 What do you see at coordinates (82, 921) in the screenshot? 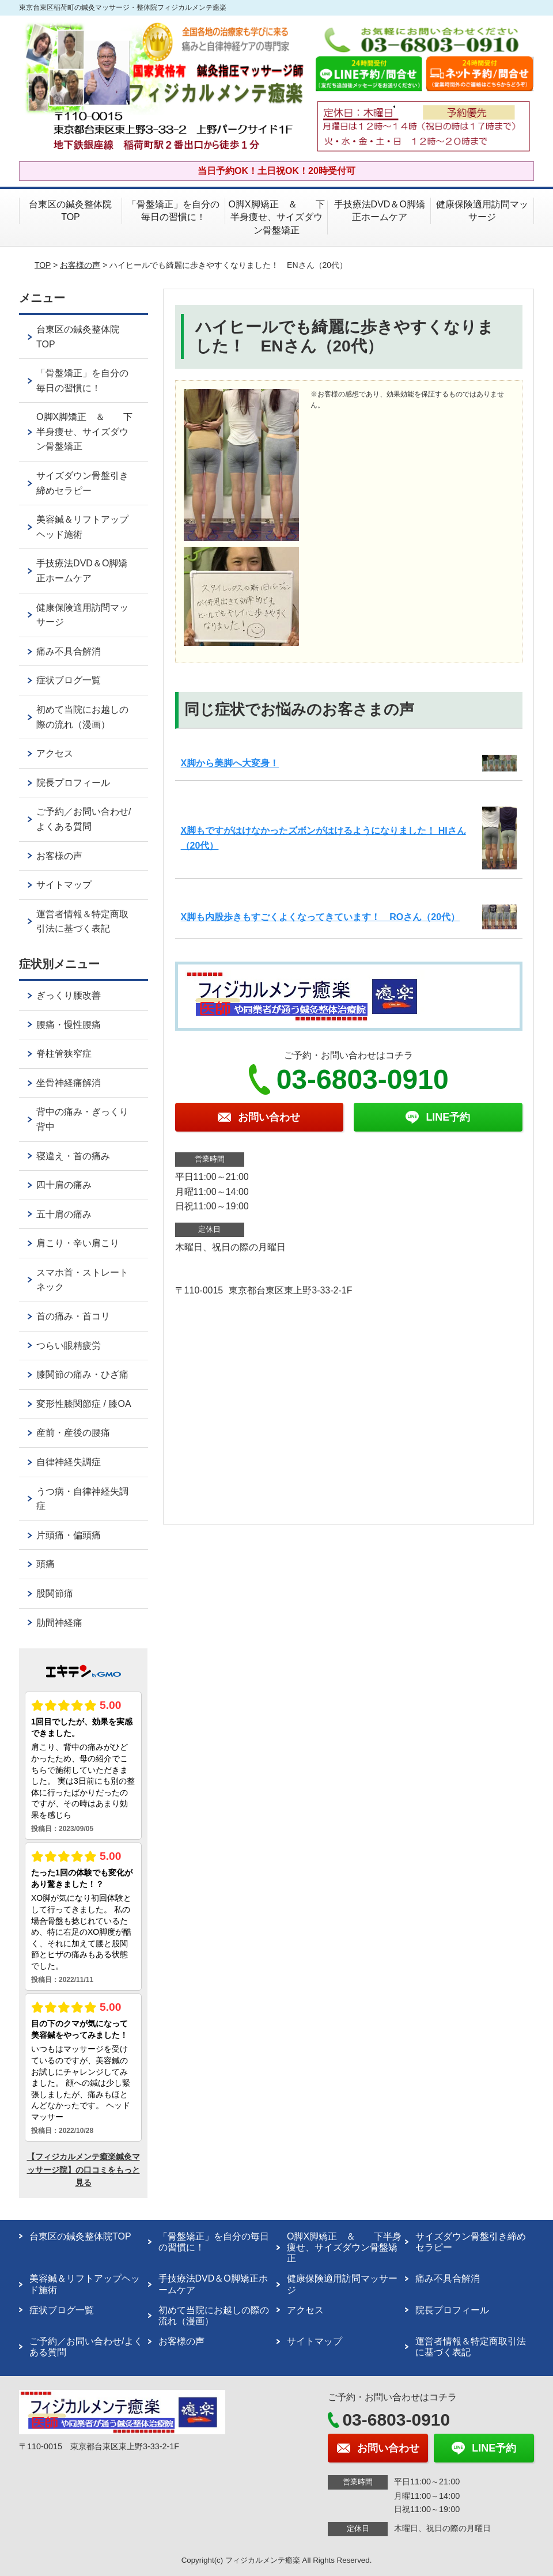
I see `運営者情報＆特定商取引法に基づく表記` at bounding box center [82, 921].